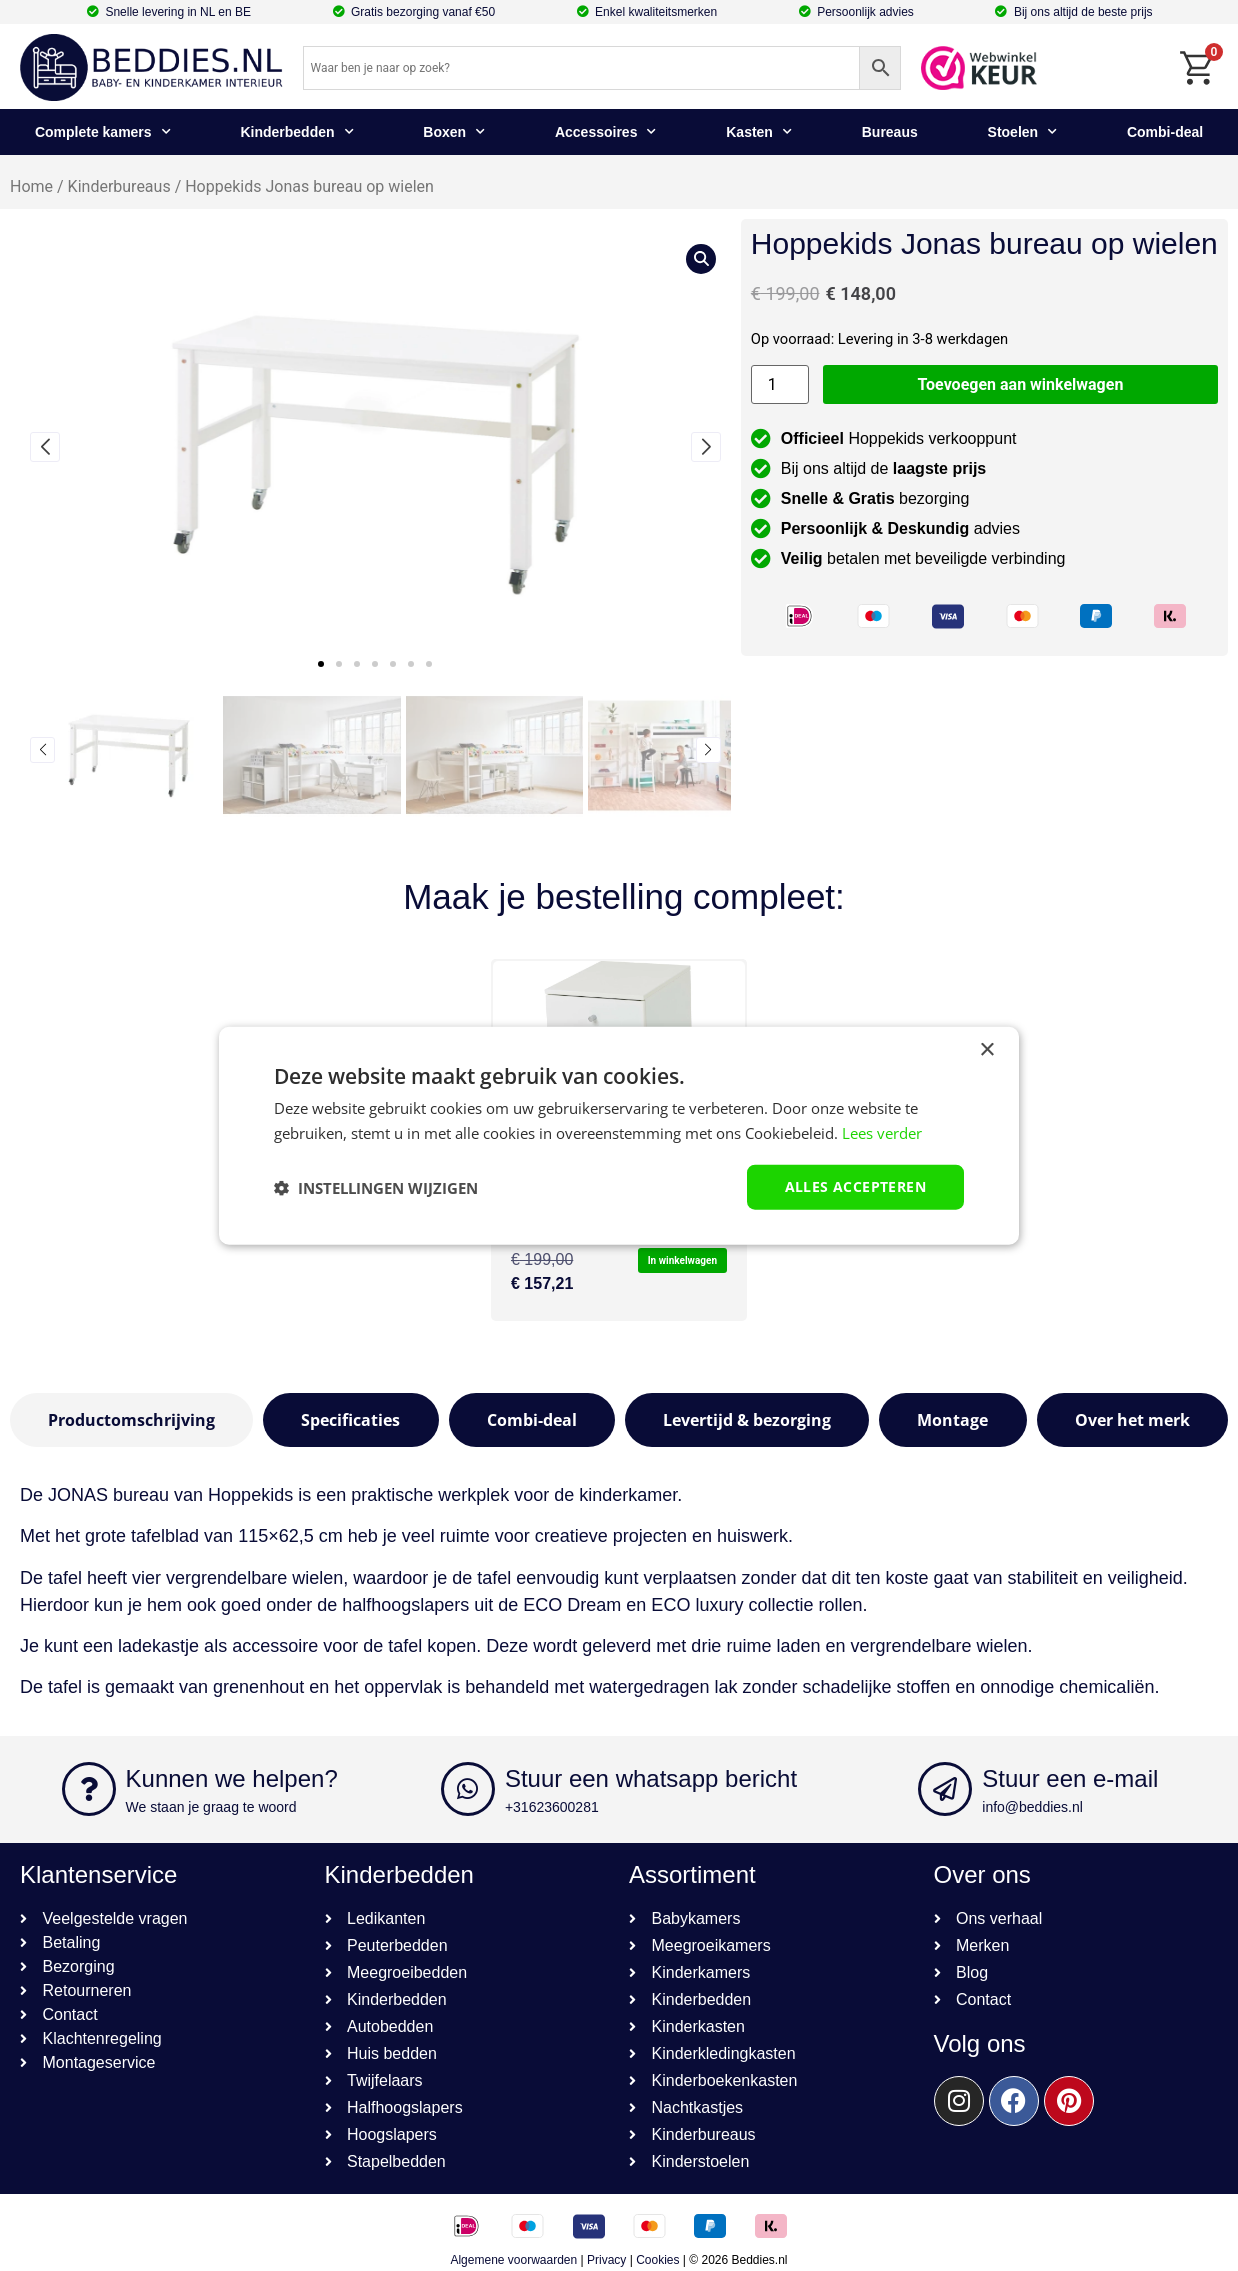  Describe the element at coordinates (780, 384) in the screenshot. I see `[Productaantal]` at that location.